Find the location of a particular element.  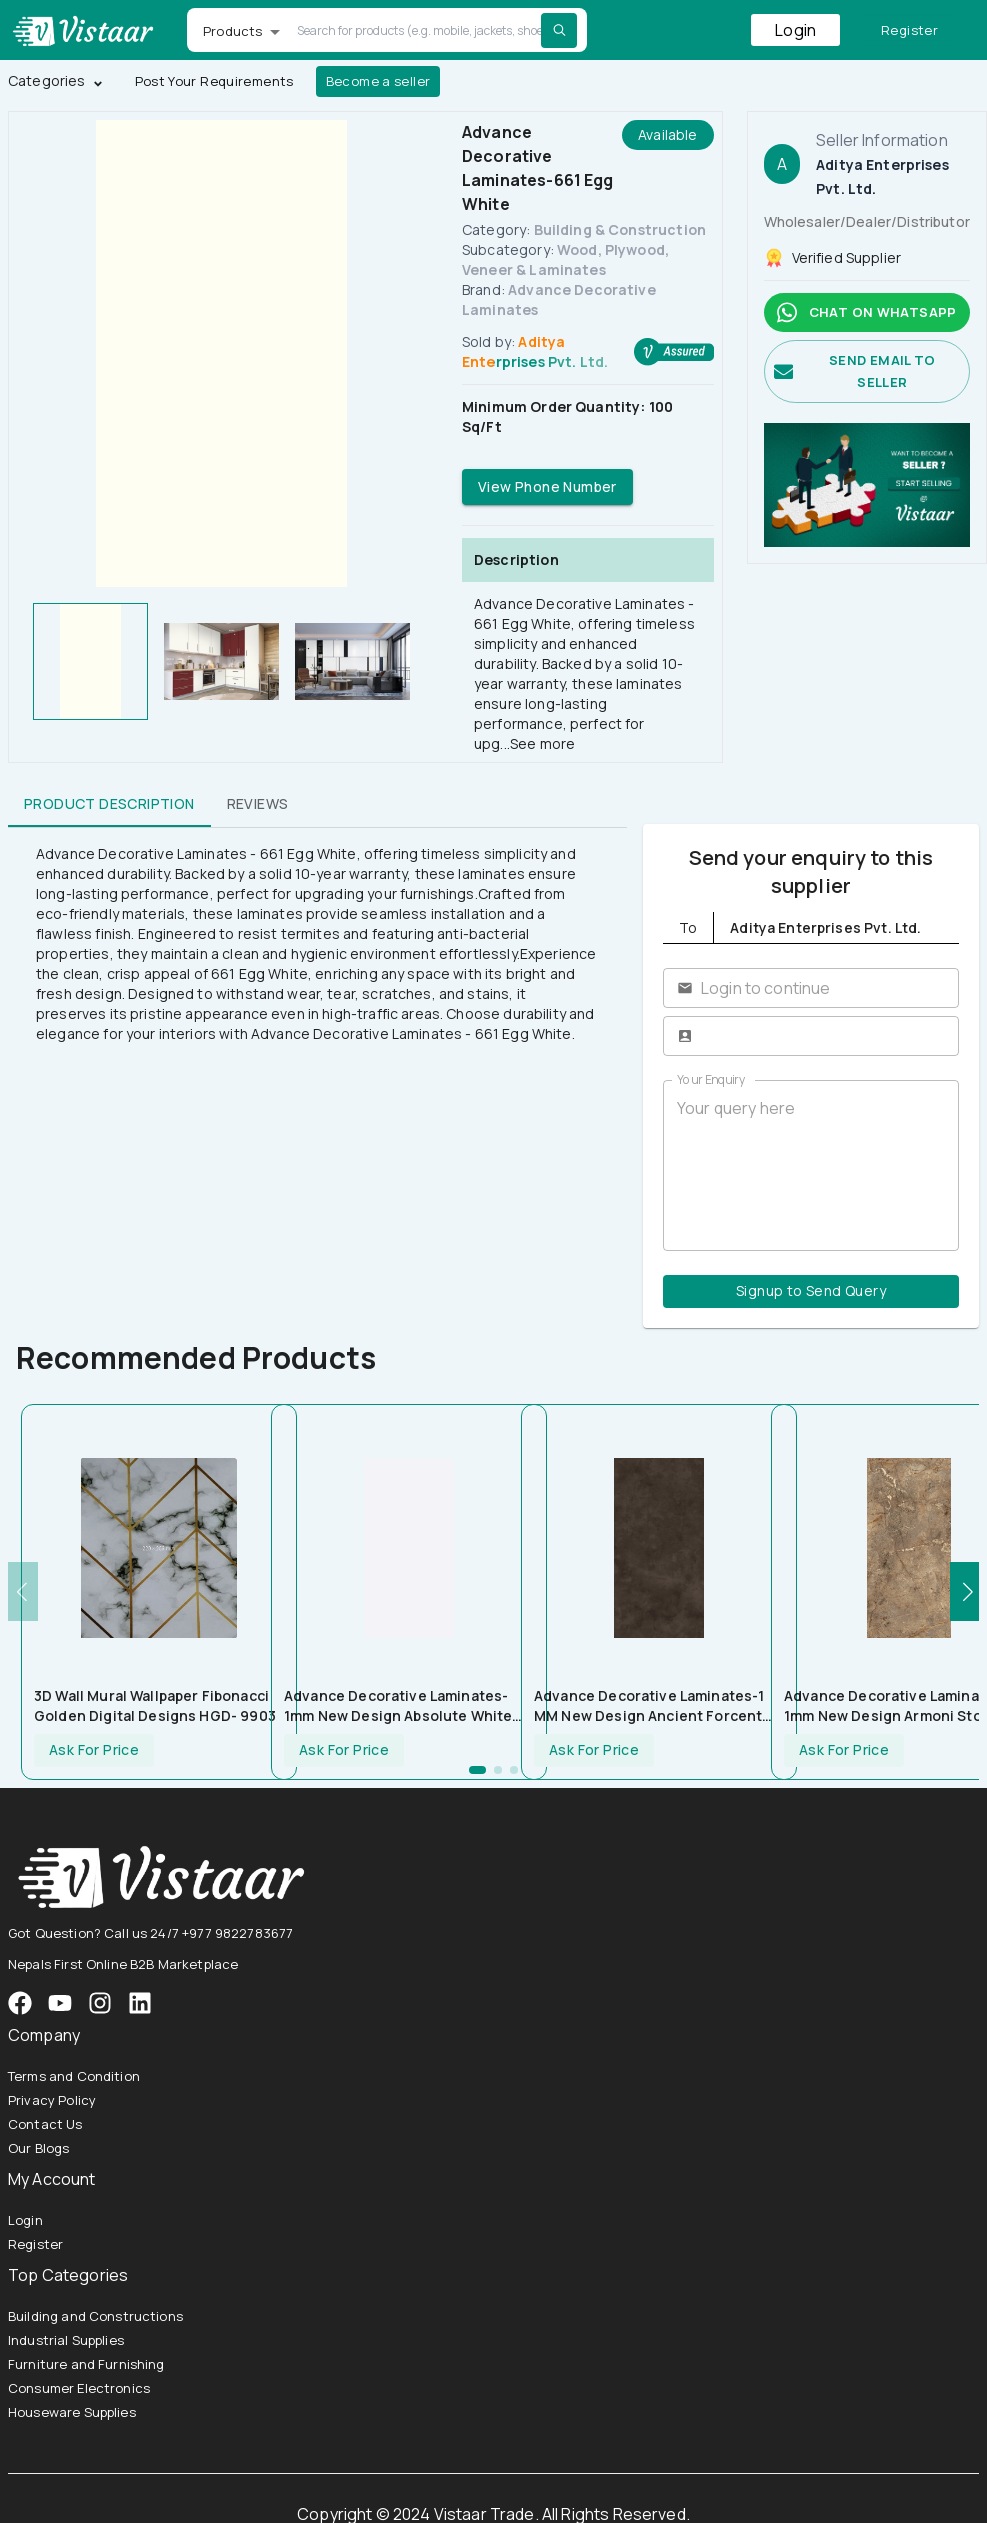

Register is located at coordinates (909, 30).